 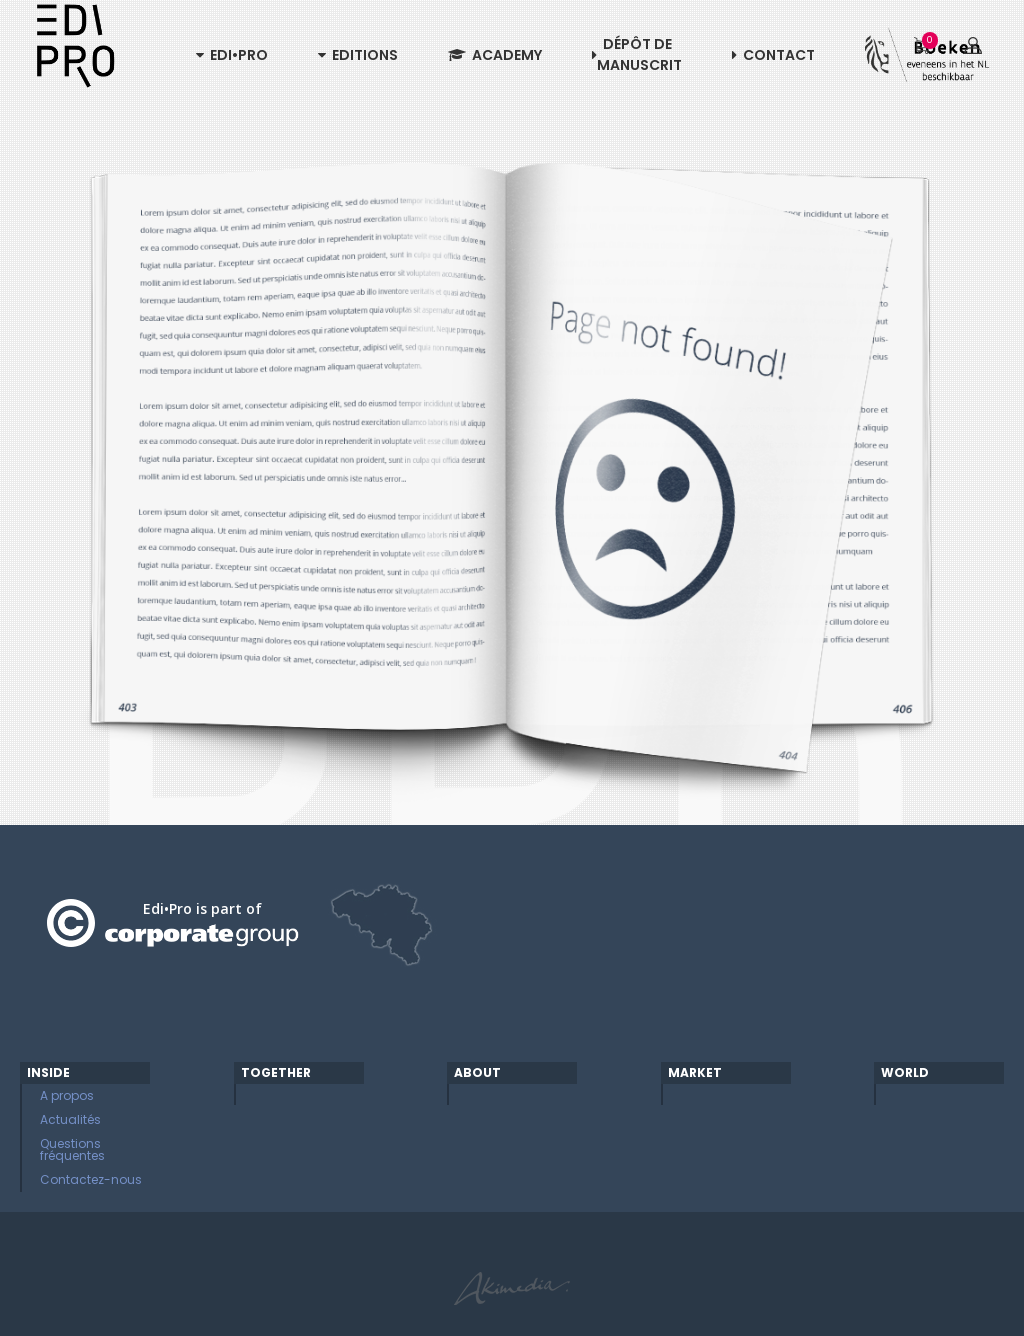 What do you see at coordinates (773, 55) in the screenshot?
I see `Contact` at bounding box center [773, 55].